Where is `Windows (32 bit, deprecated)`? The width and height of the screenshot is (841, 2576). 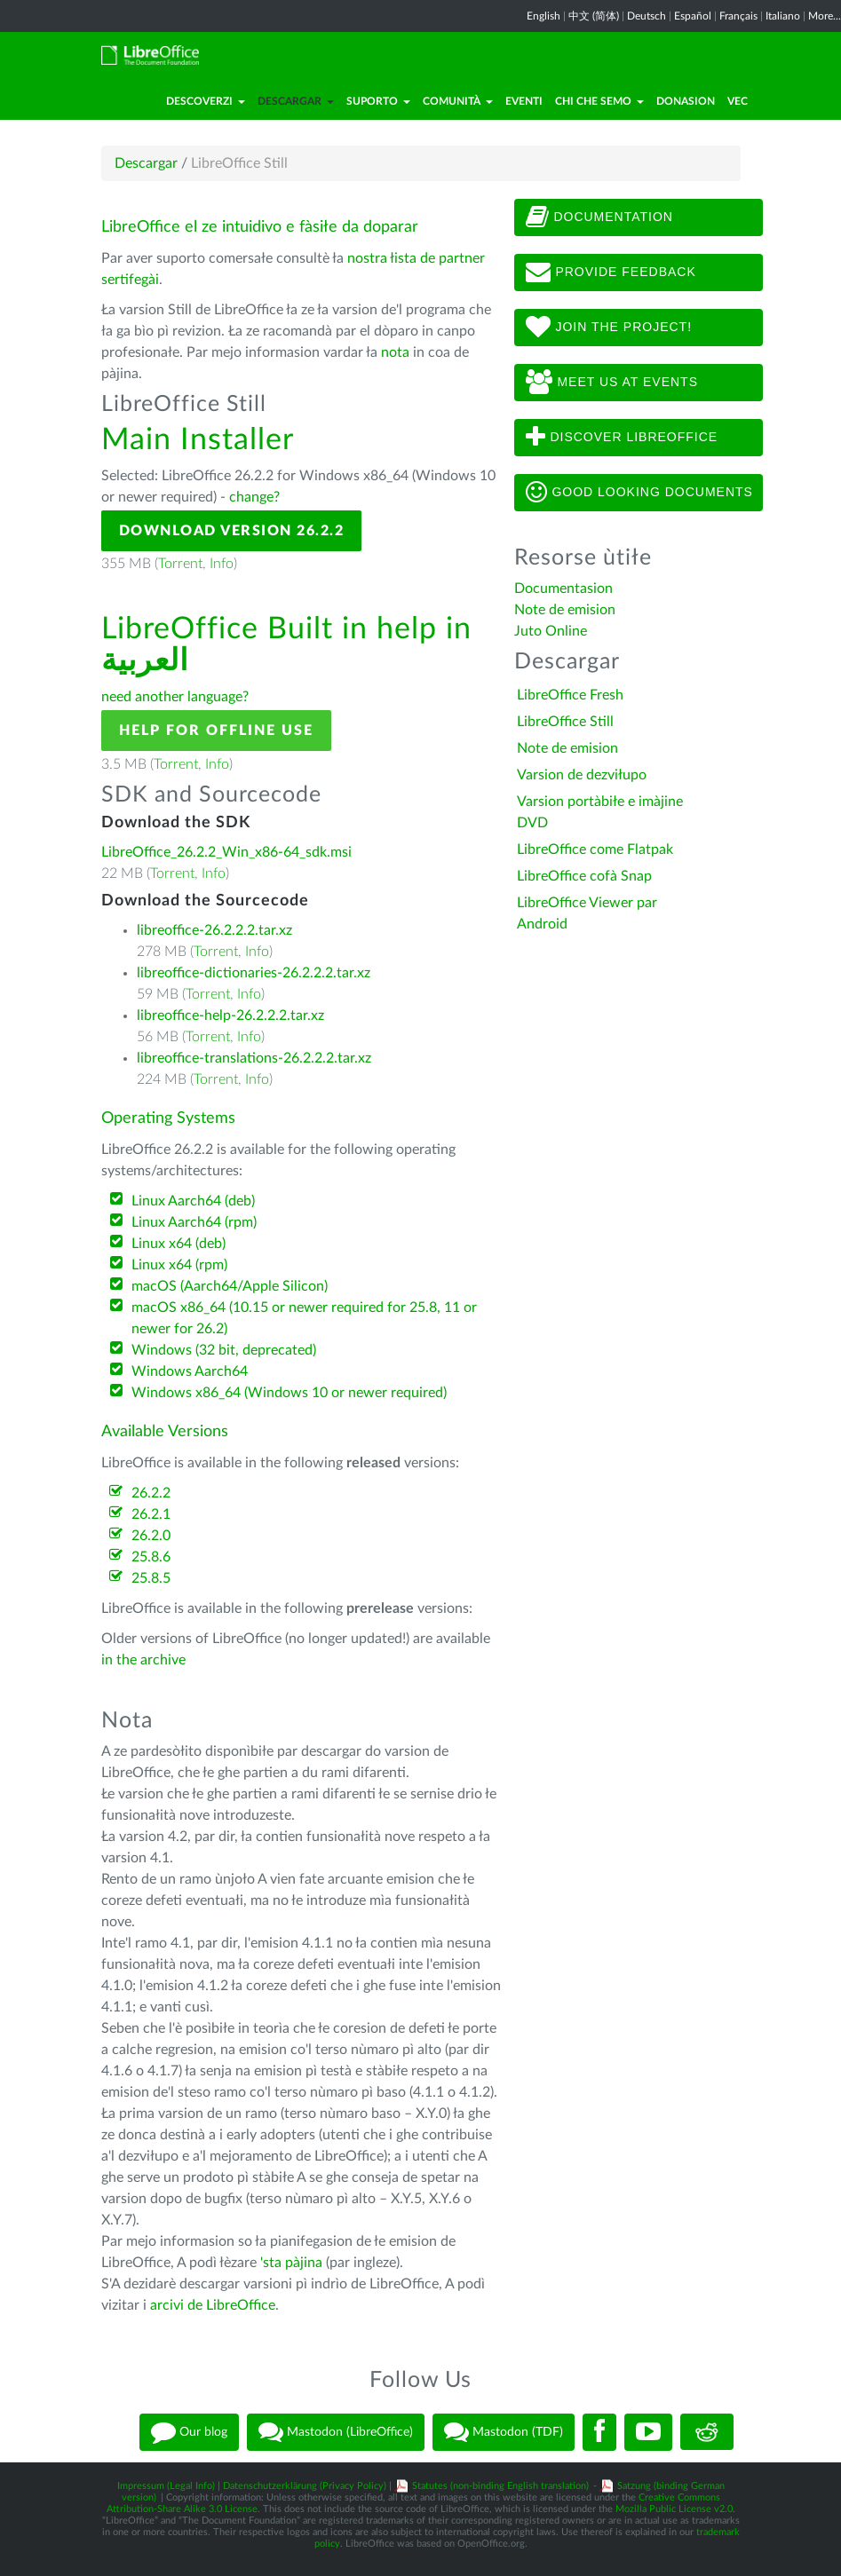
Windows (32 bit, deprecated) is located at coordinates (223, 1350).